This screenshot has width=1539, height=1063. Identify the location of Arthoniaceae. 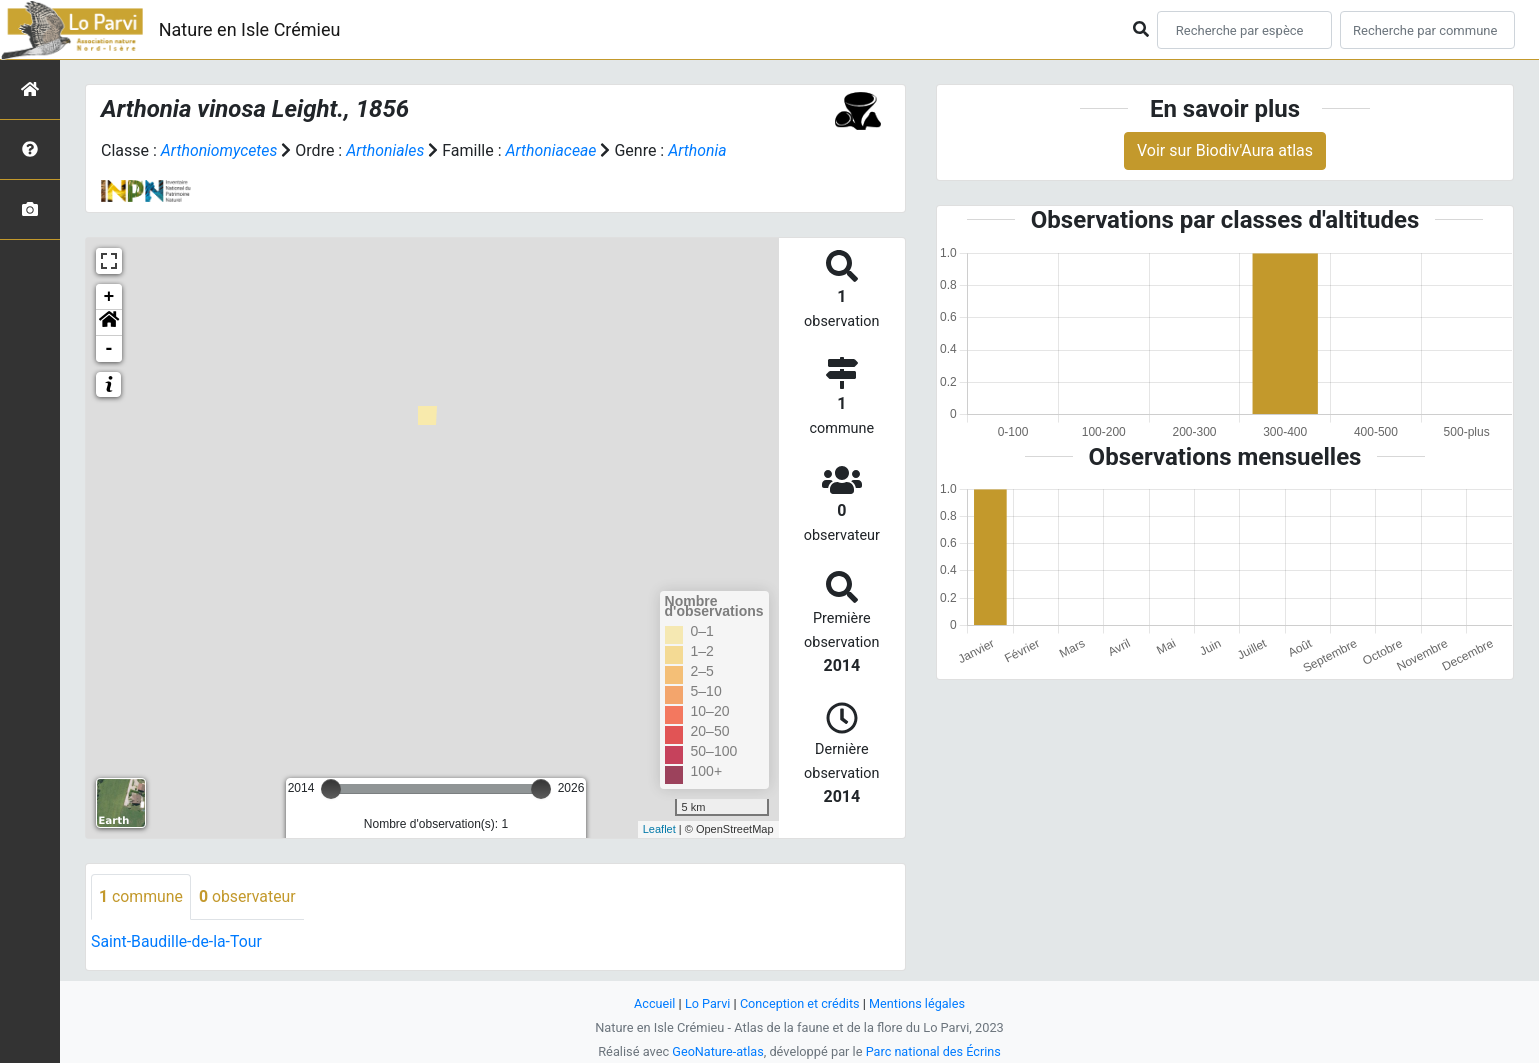
(554, 150).